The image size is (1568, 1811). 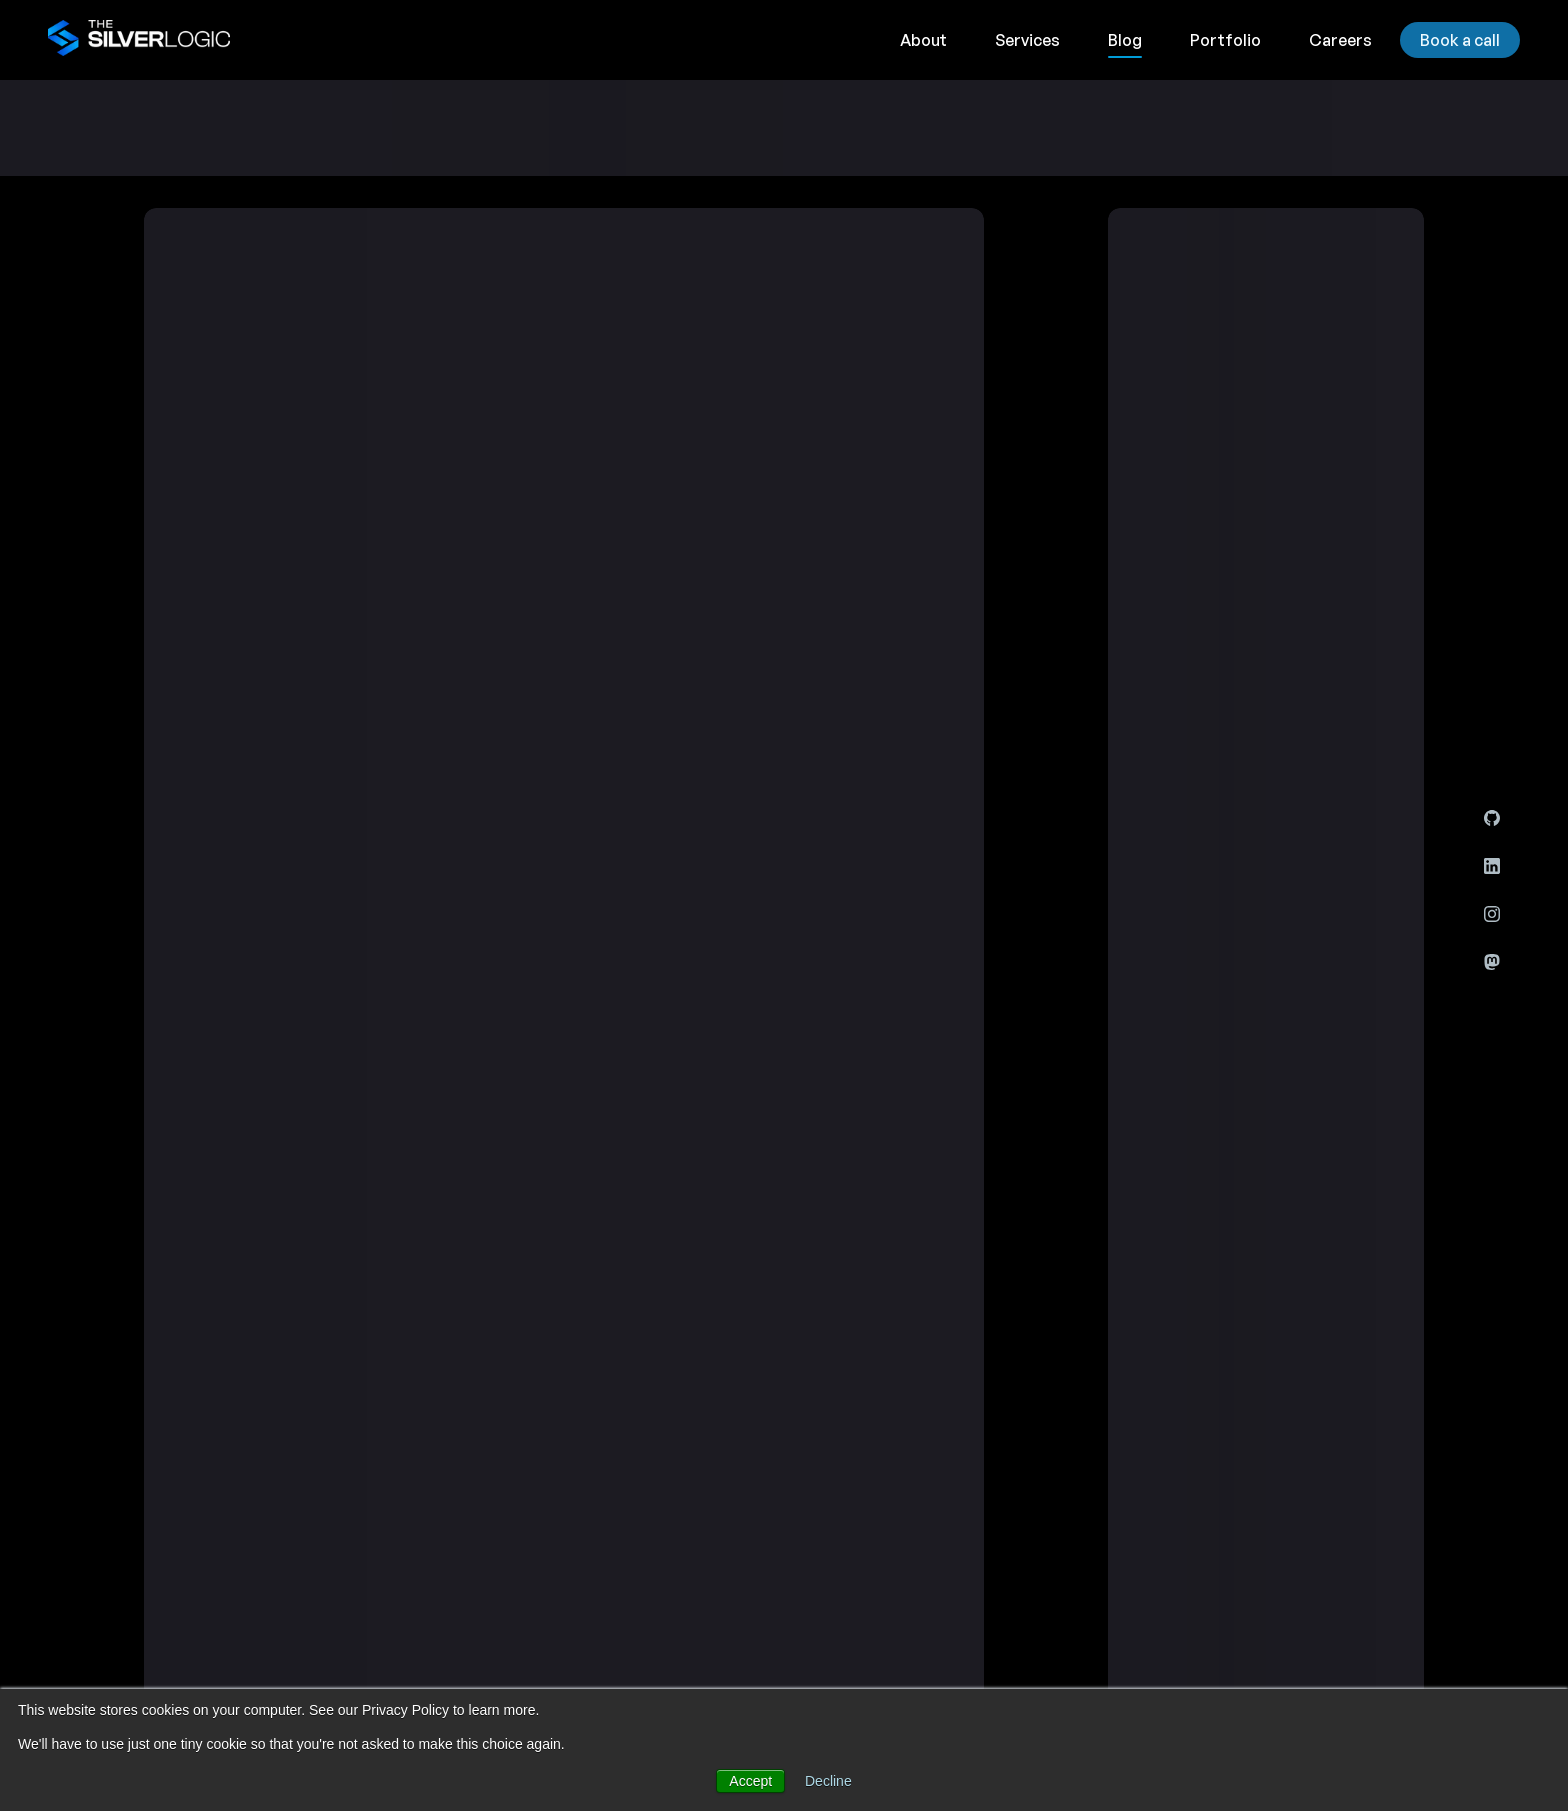 What do you see at coordinates (1340, 40) in the screenshot?
I see `Careers` at bounding box center [1340, 40].